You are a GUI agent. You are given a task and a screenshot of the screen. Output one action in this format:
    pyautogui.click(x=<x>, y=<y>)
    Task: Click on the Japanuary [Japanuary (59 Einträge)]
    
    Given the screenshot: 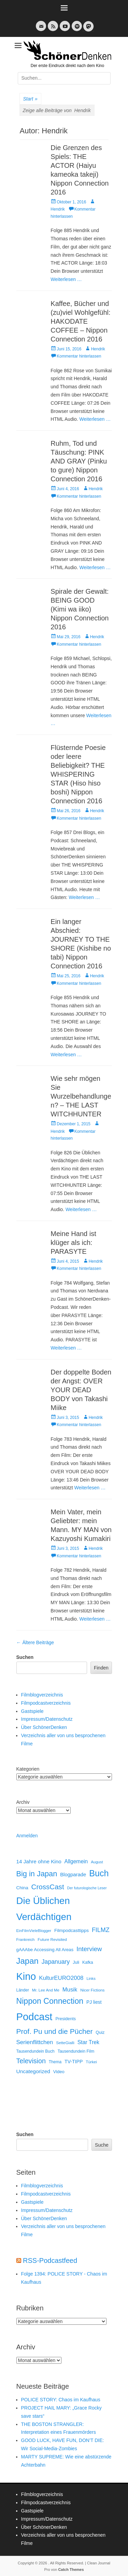 What is the action you would take?
    pyautogui.click(x=56, y=1961)
    